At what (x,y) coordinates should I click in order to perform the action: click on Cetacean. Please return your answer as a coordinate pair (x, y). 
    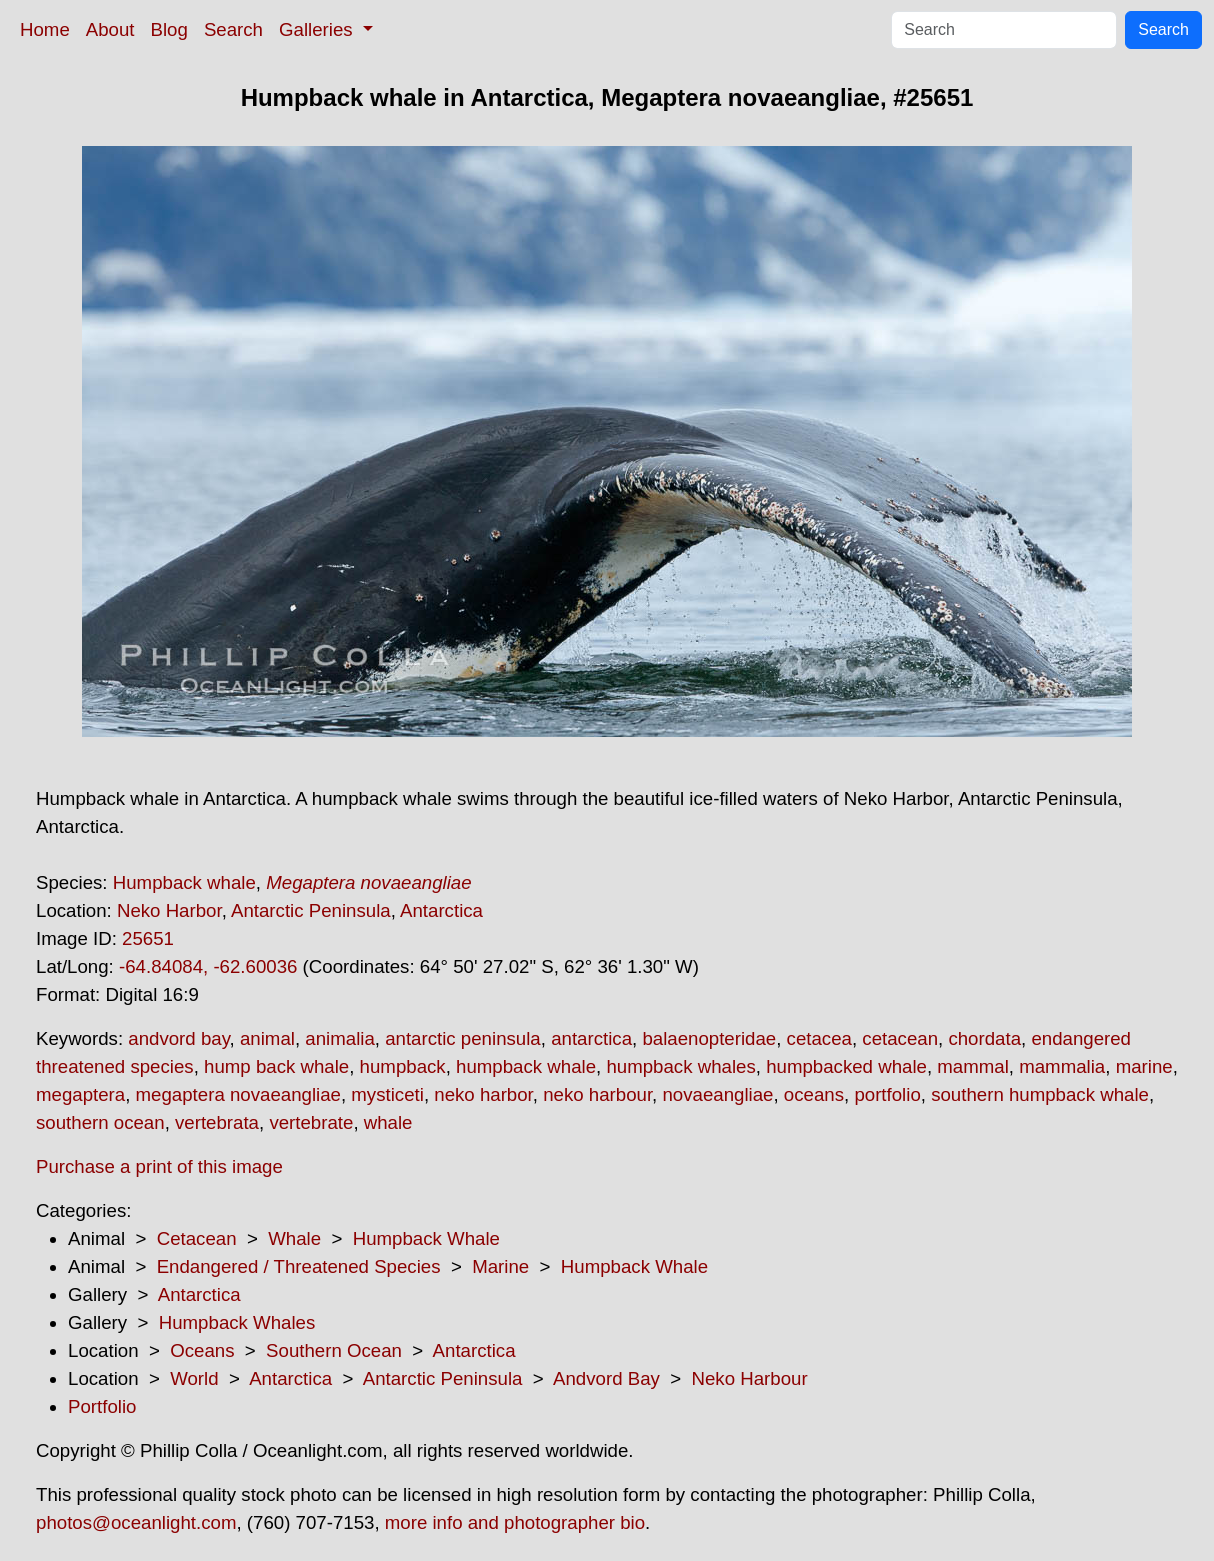
    Looking at the image, I should click on (197, 1238).